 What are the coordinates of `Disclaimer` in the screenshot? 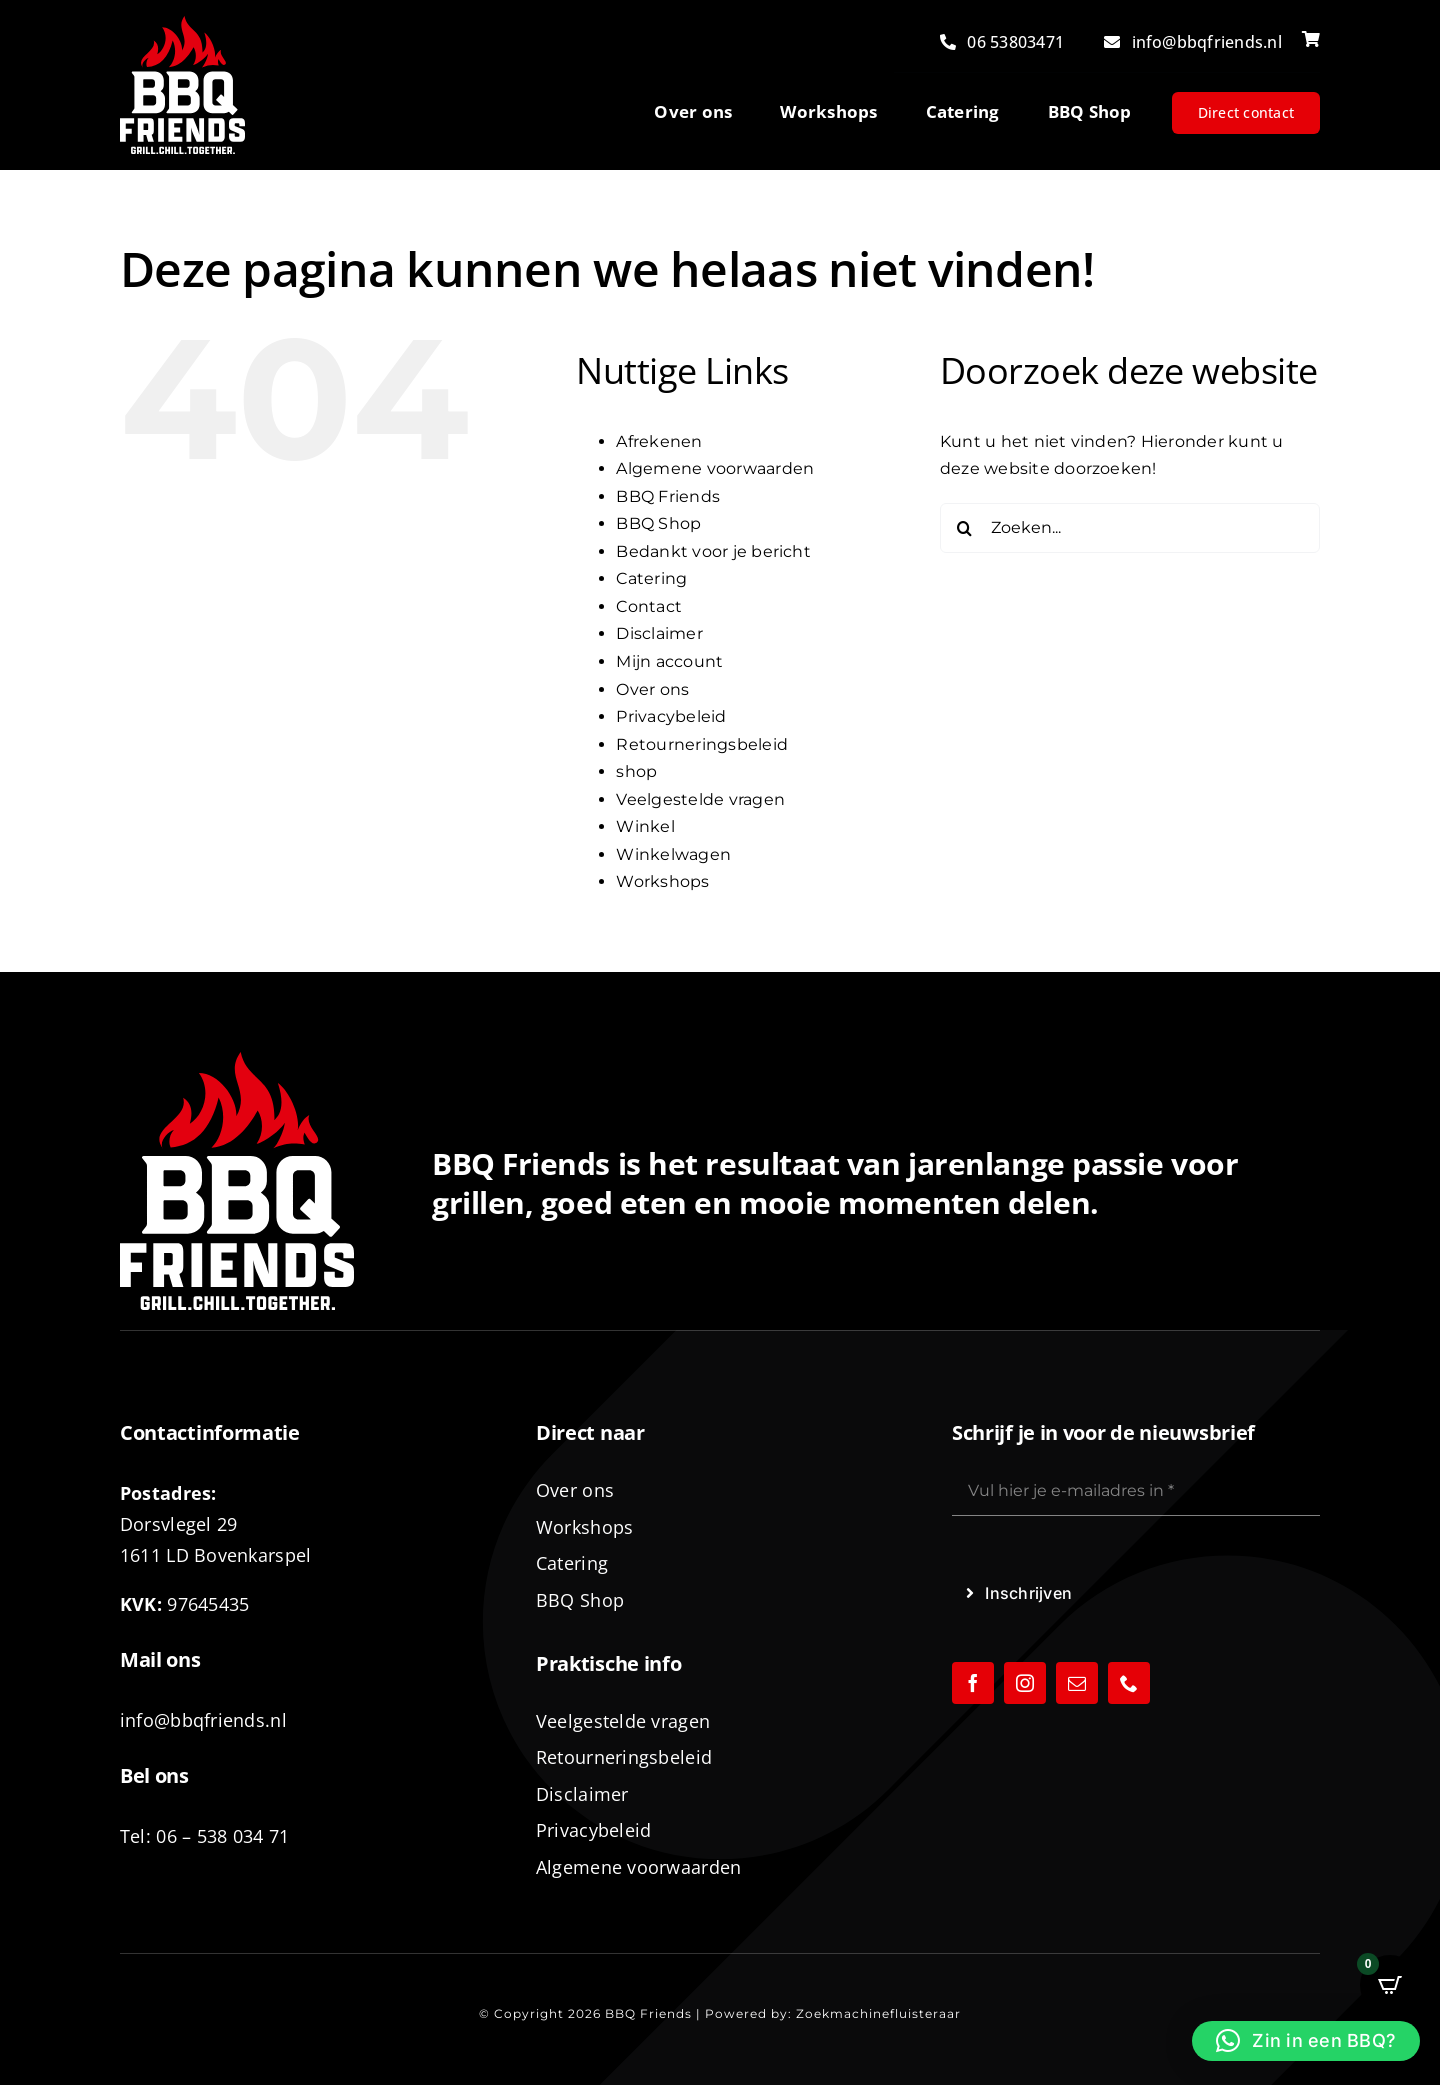 It's located at (659, 633).